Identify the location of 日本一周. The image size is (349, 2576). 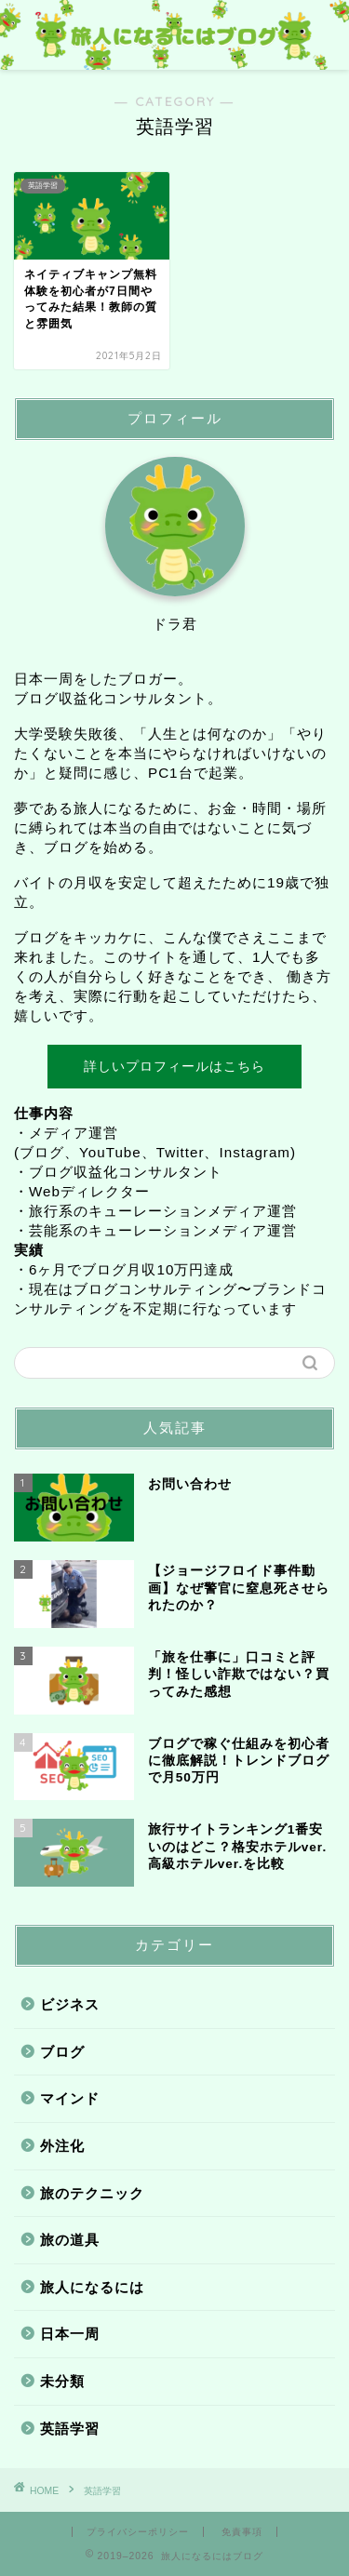
(70, 2334).